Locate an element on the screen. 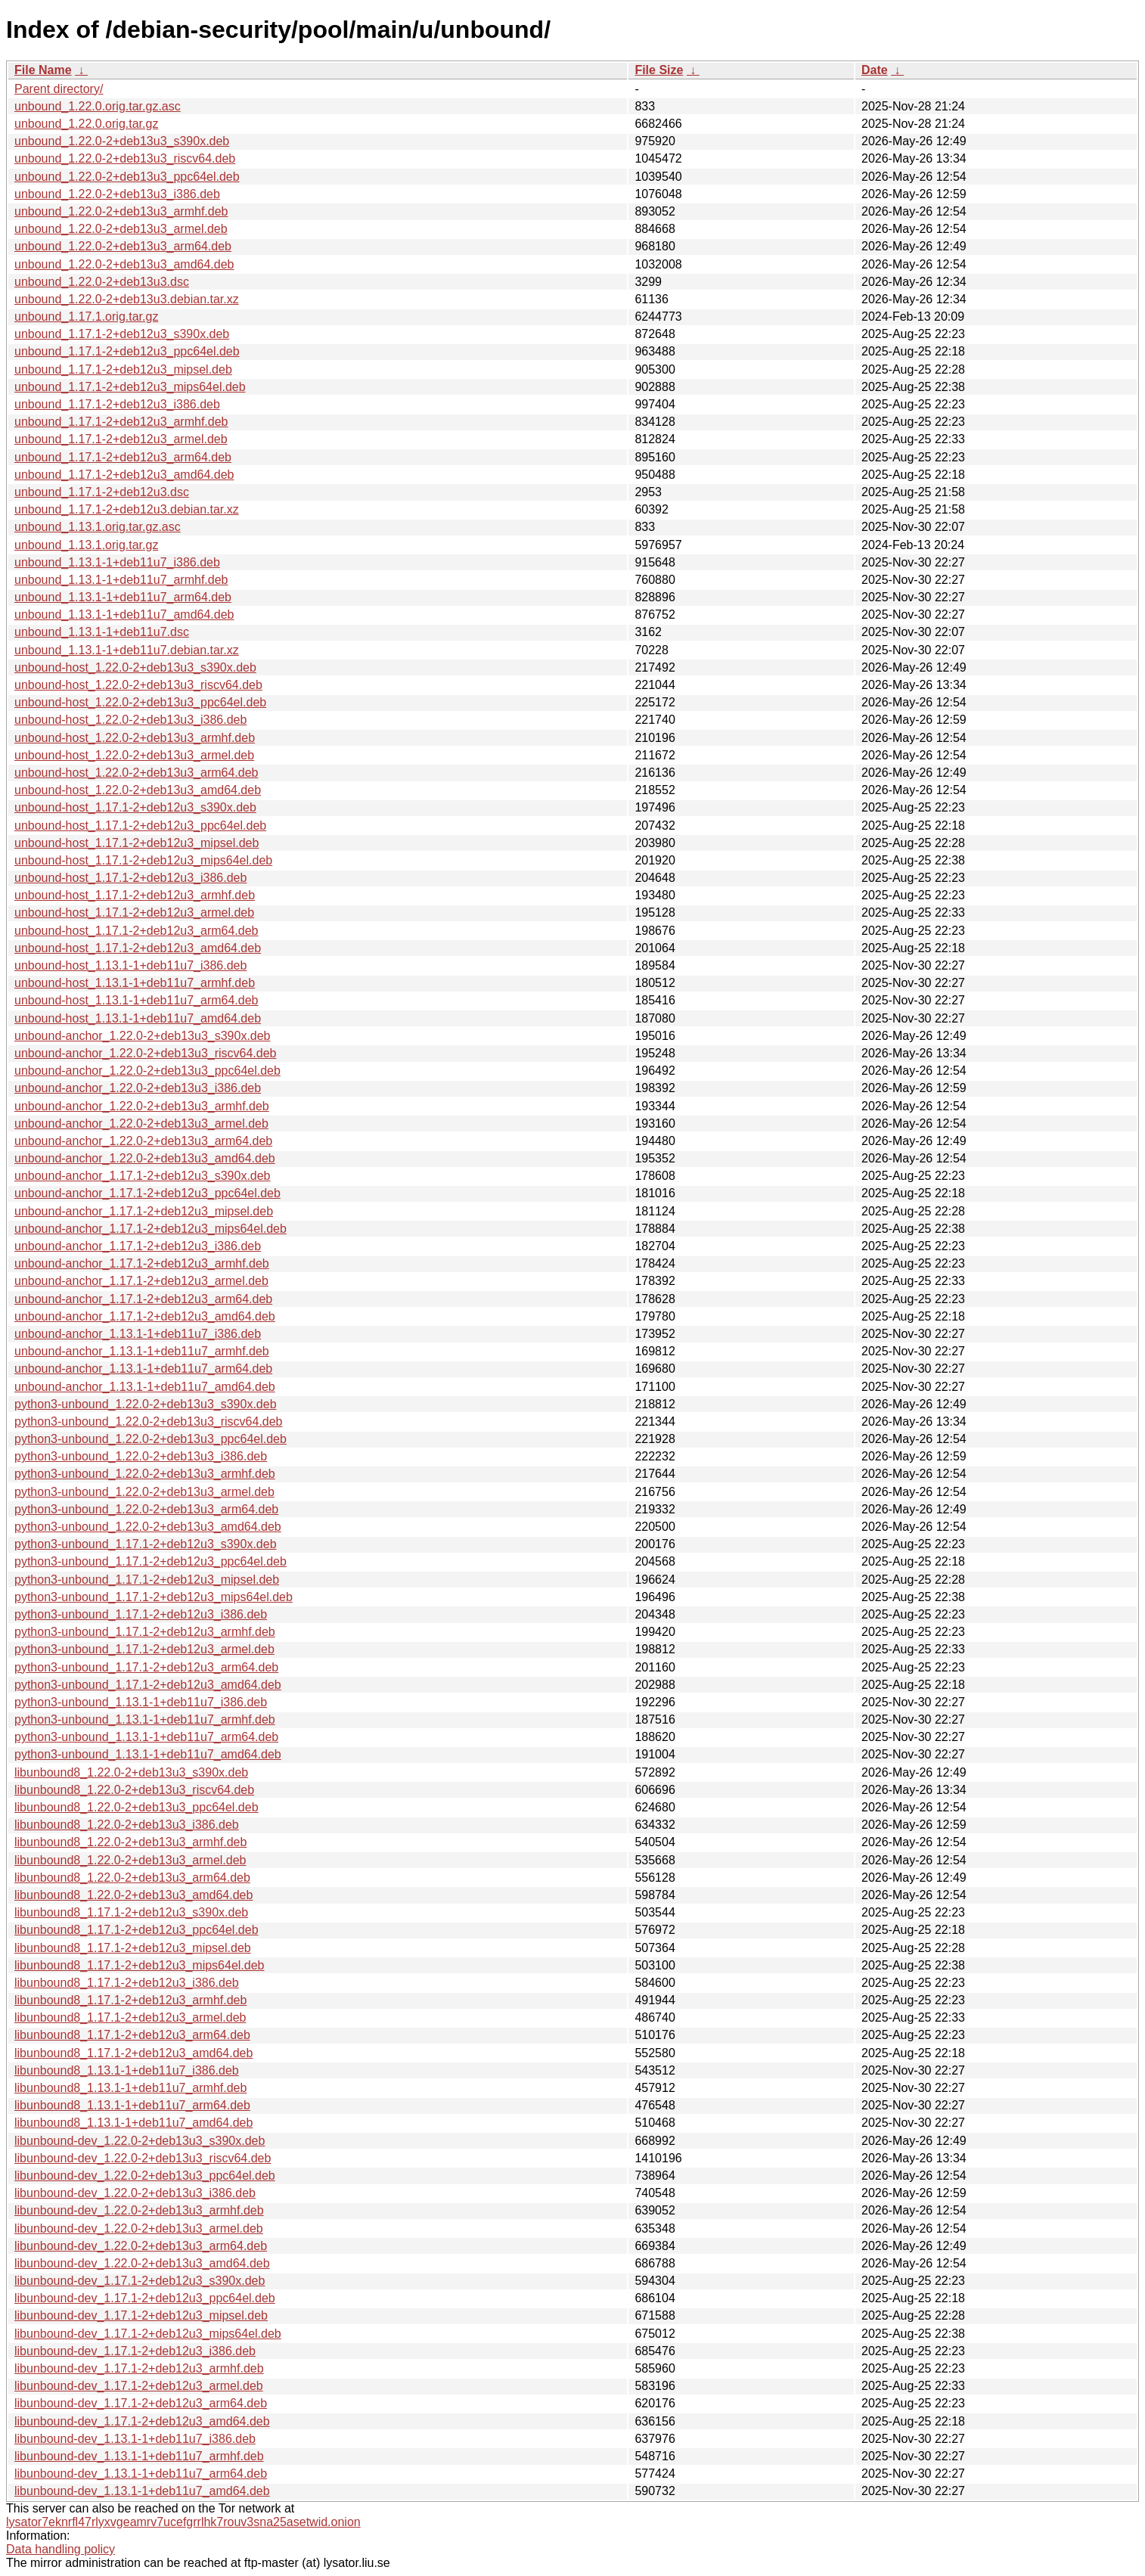 The width and height of the screenshot is (1145, 2576). unbound-host_1.22.0-2+deb13u3_amd64.deb is located at coordinates (137, 790).